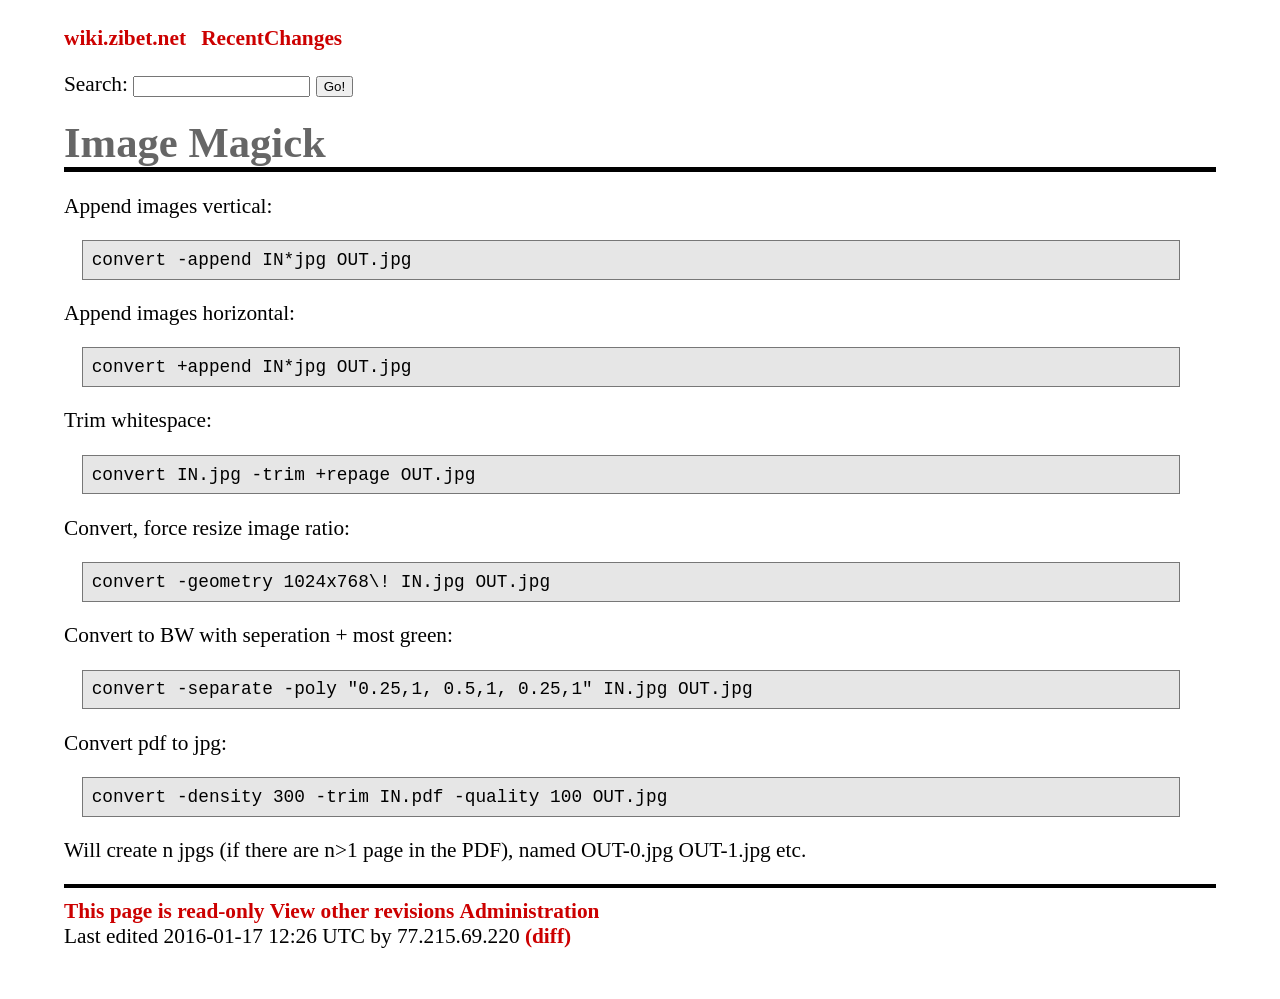 This screenshot has width=1280, height=999. Describe the element at coordinates (548, 960) in the screenshot. I see `(diff)` at that location.